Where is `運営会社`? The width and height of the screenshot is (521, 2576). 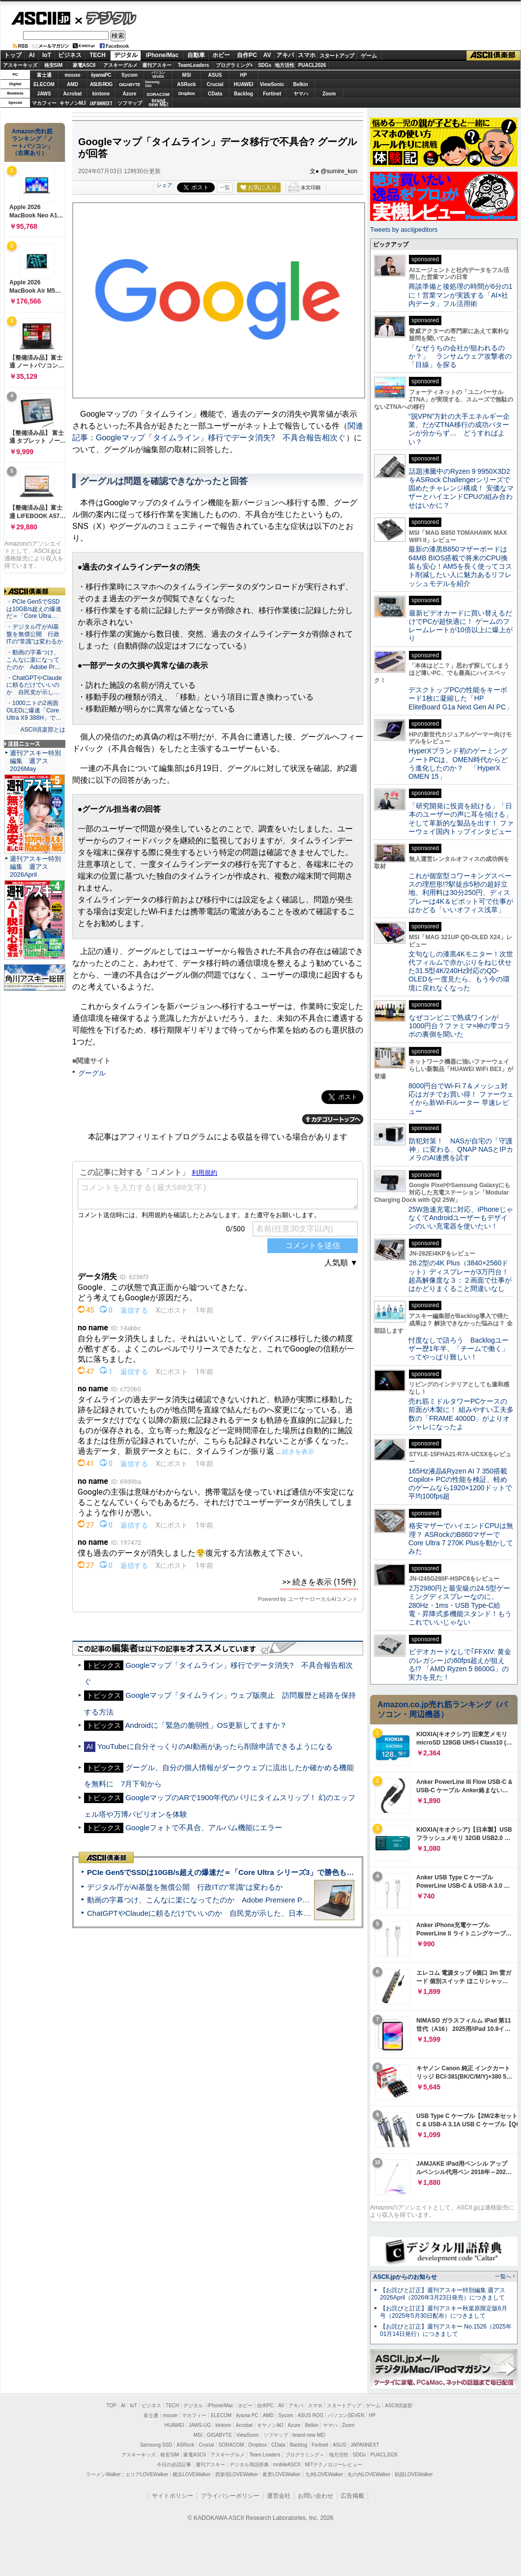
運営会社 is located at coordinates (278, 2495).